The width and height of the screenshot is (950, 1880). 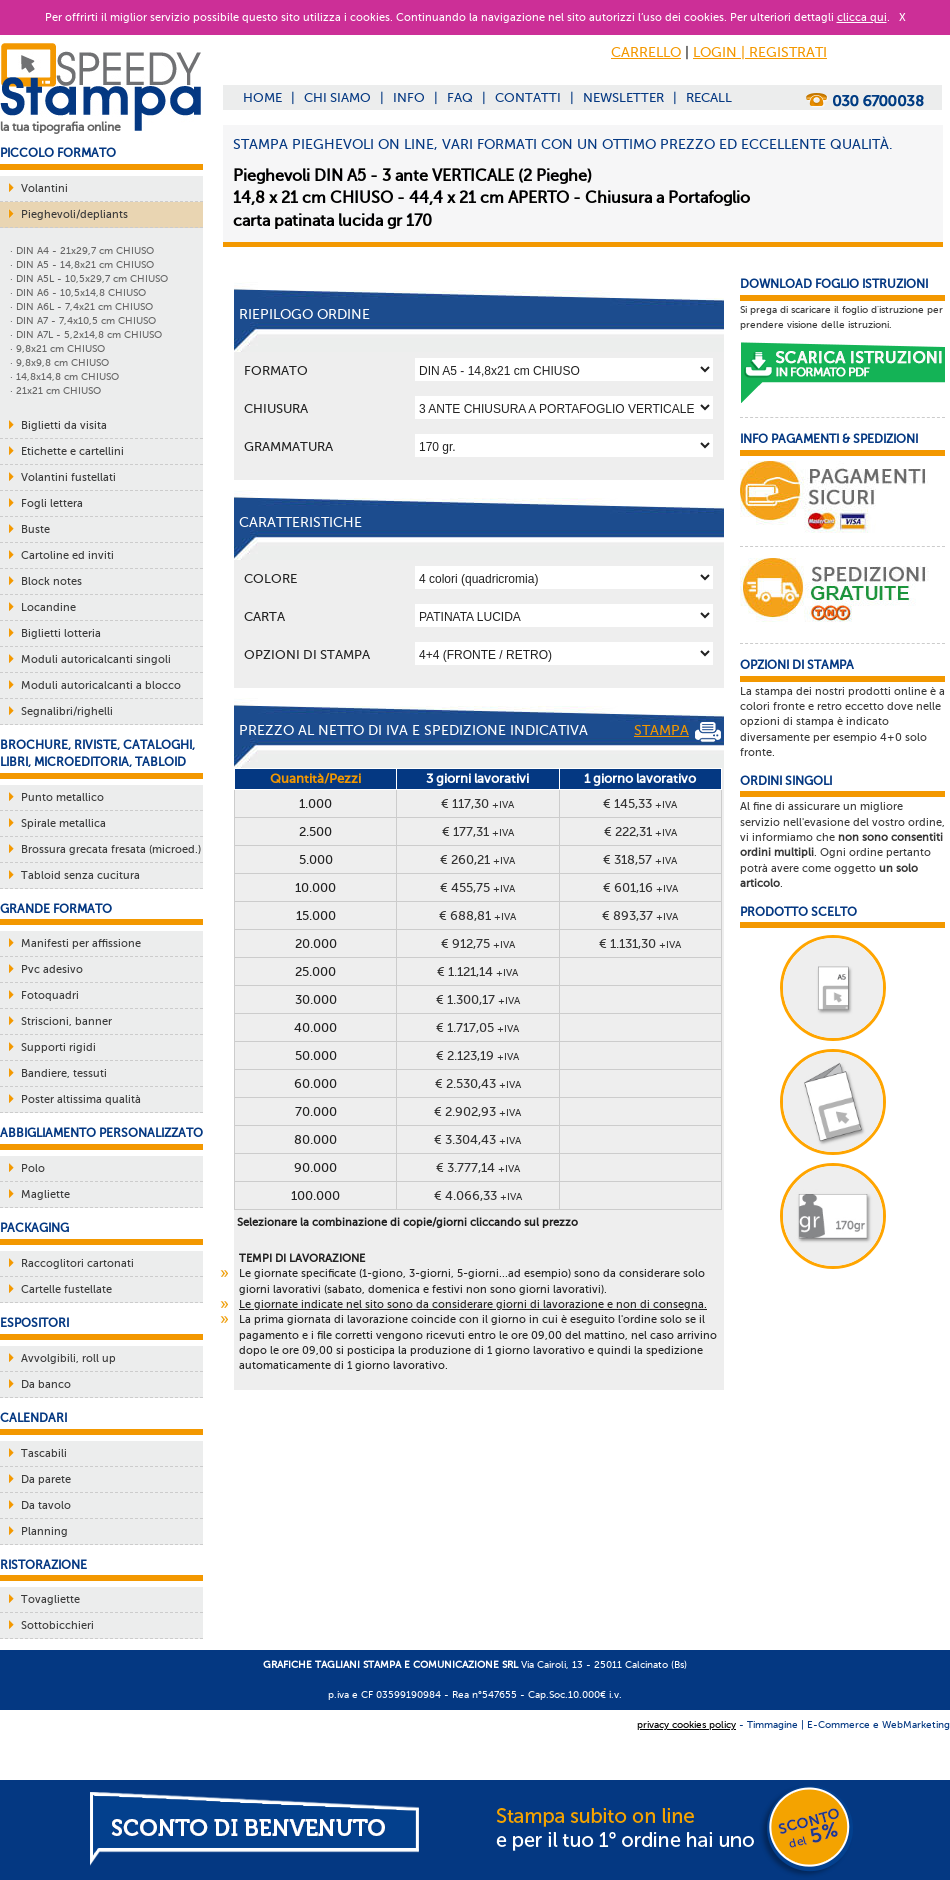 What do you see at coordinates (478, 999) in the screenshot?
I see `€ 1.300,17` at bounding box center [478, 999].